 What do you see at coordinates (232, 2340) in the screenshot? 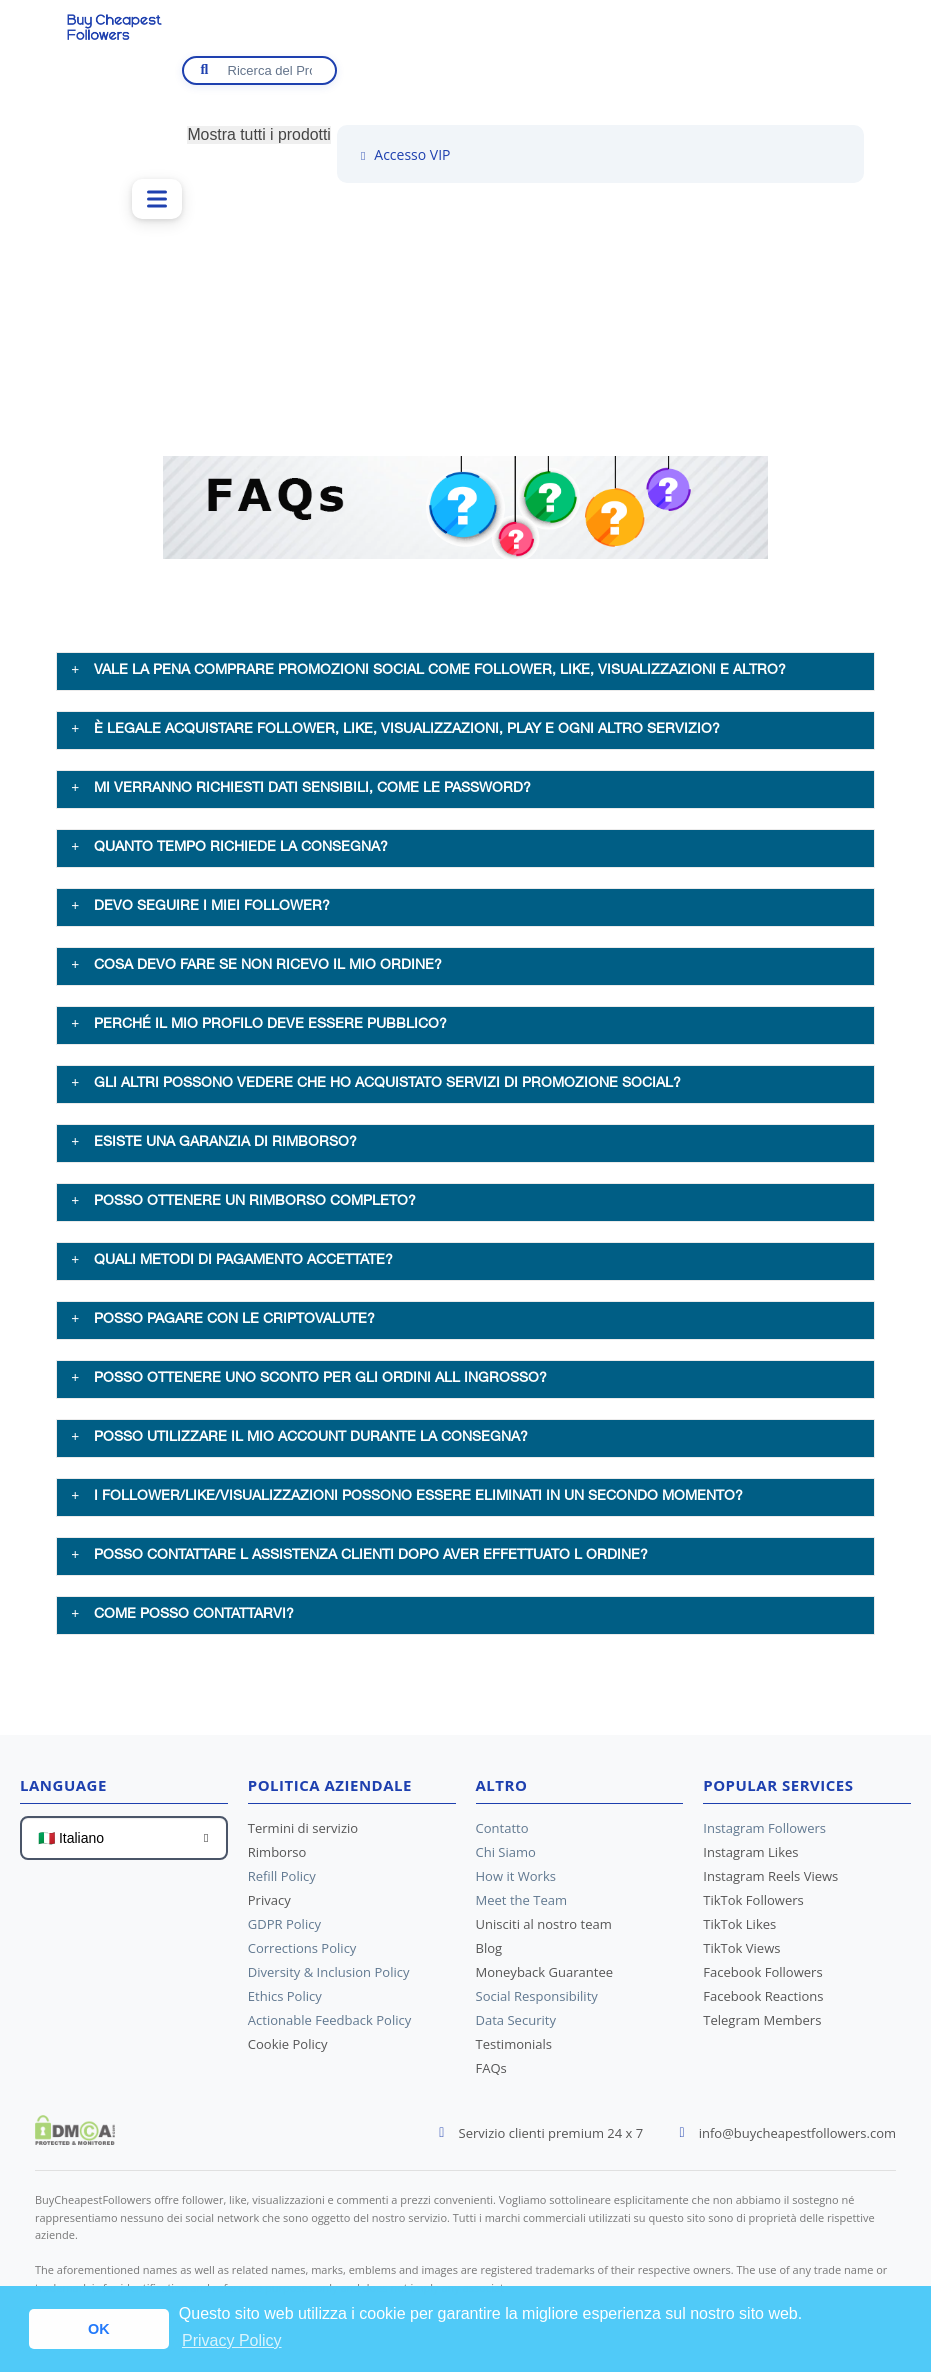
I see `Privacy Policy [button]` at bounding box center [232, 2340].